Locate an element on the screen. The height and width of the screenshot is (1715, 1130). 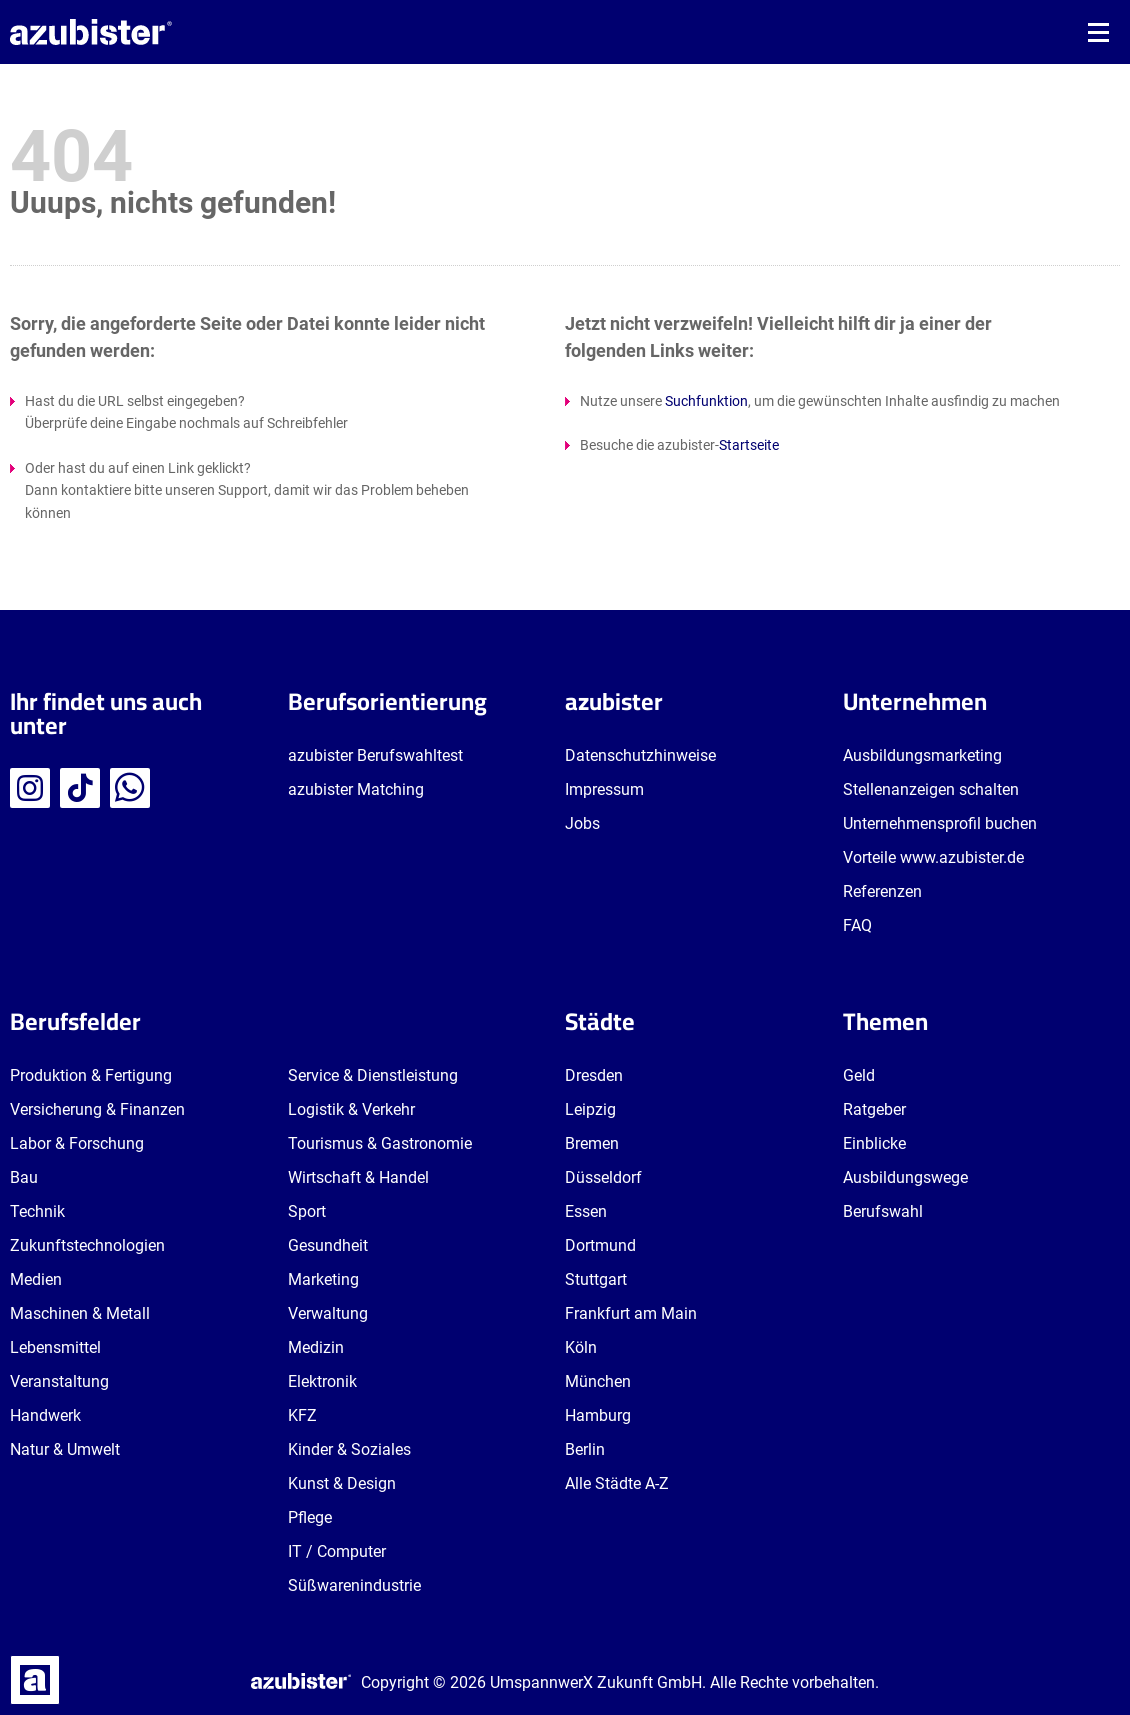
Berufswahl is located at coordinates (883, 1211).